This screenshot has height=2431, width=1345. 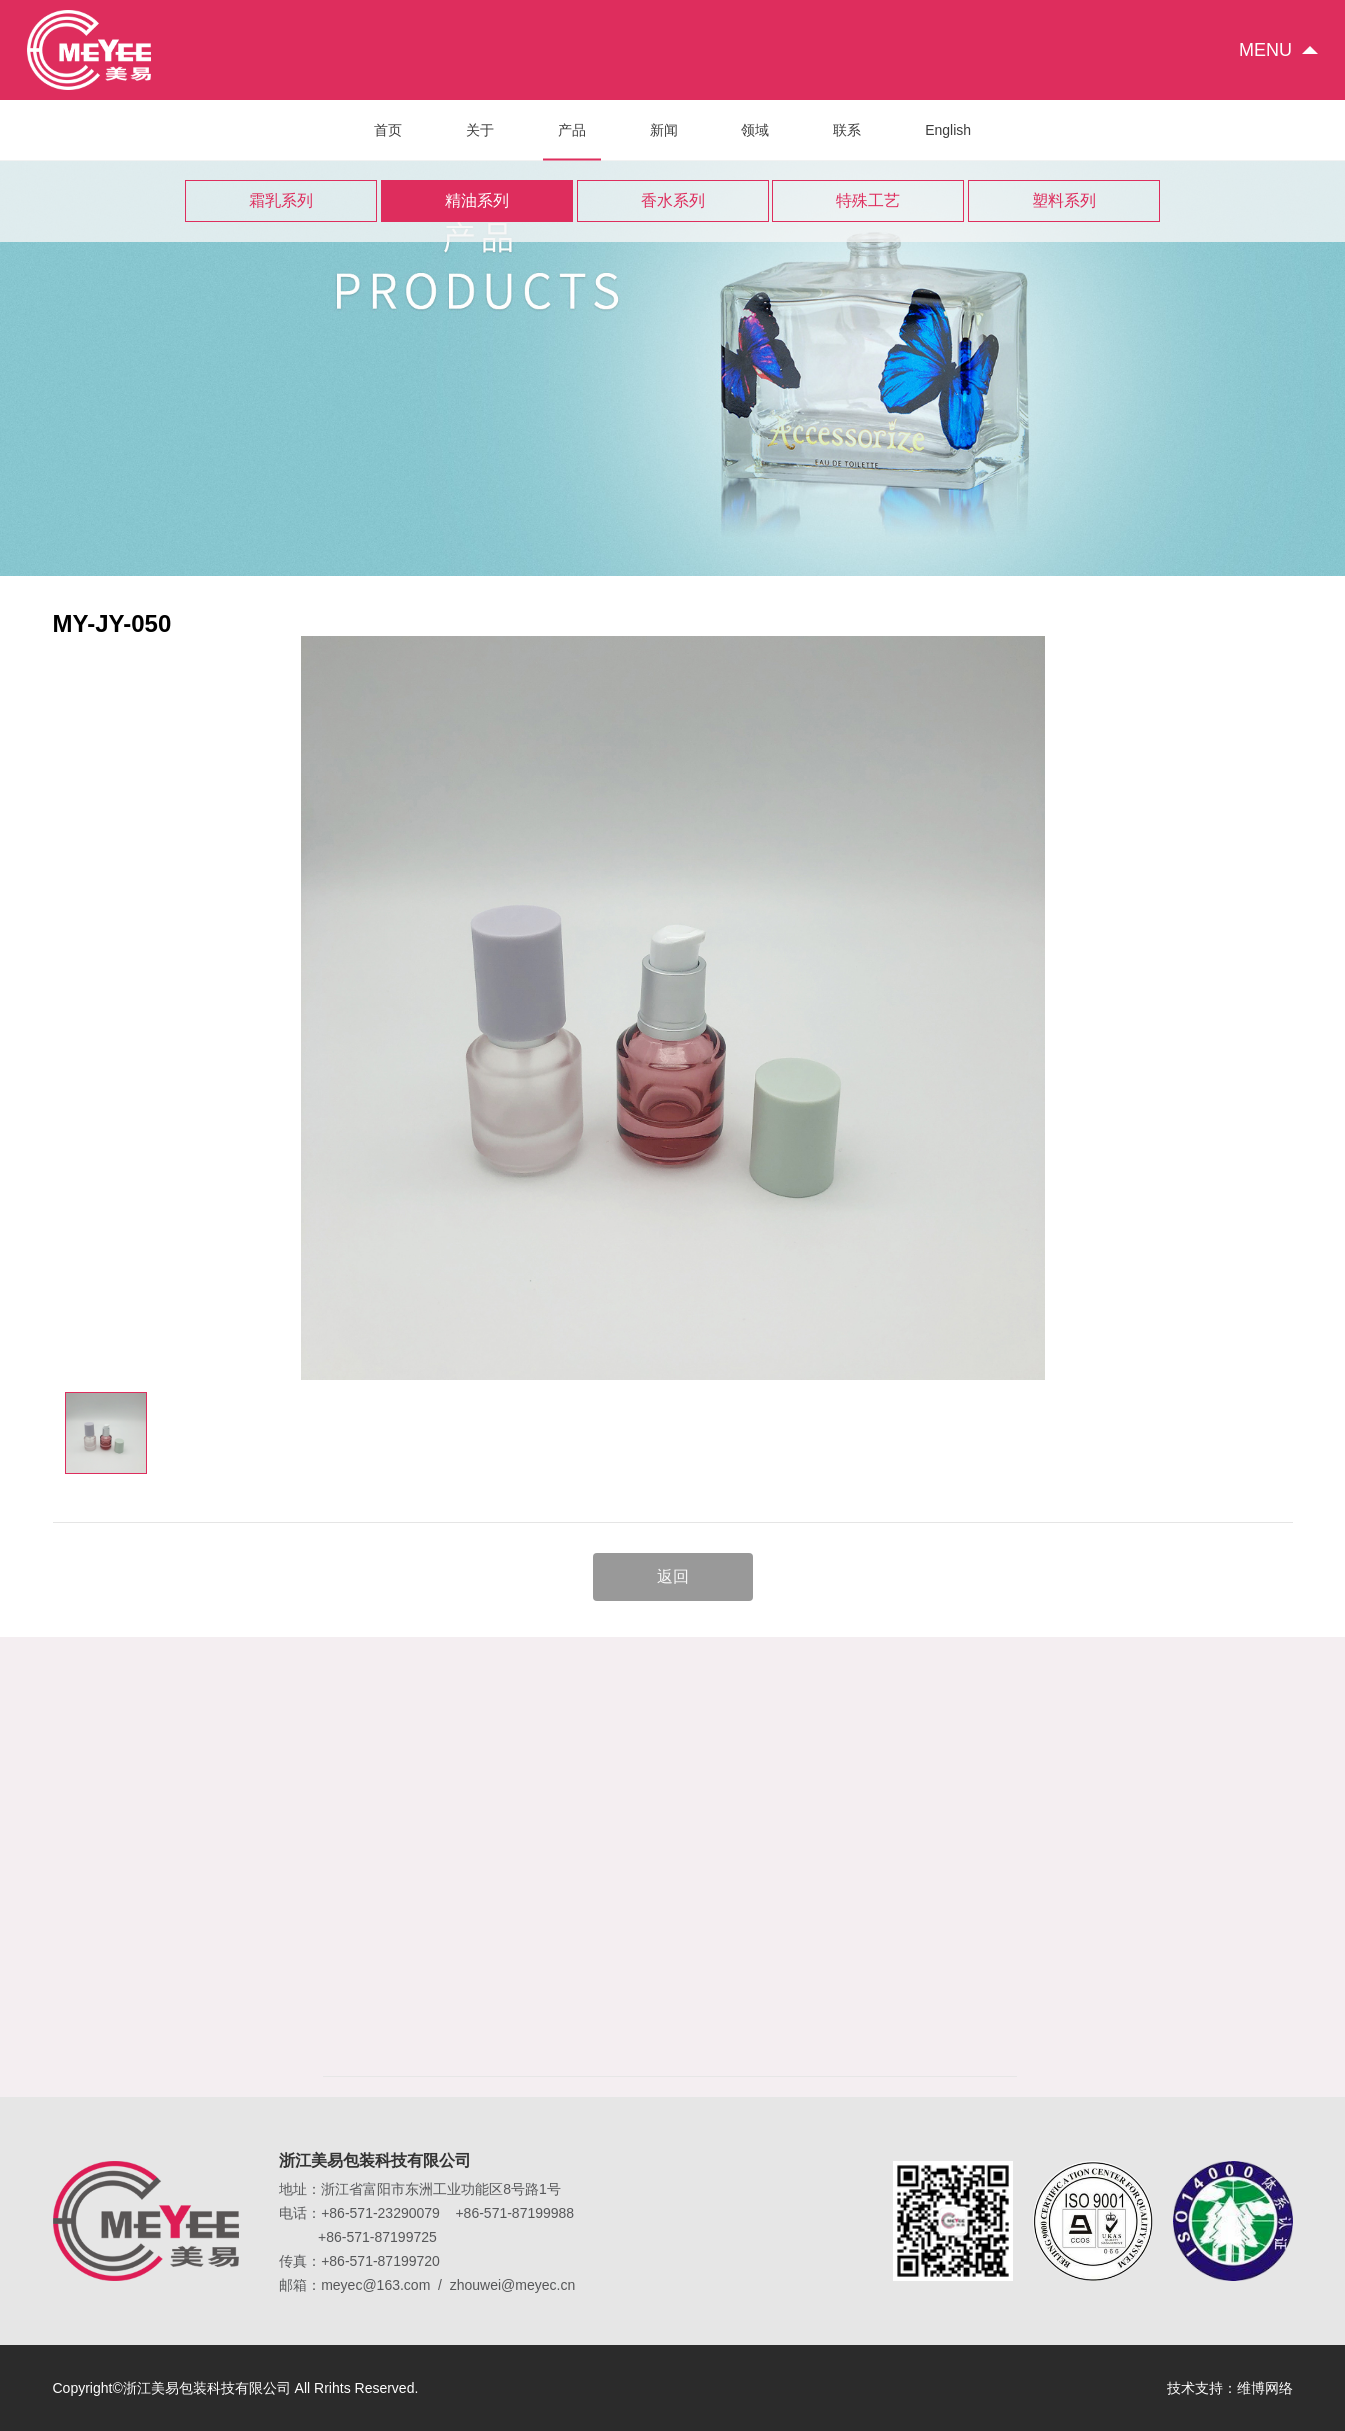 What do you see at coordinates (868, 200) in the screenshot?
I see `特殊工艺` at bounding box center [868, 200].